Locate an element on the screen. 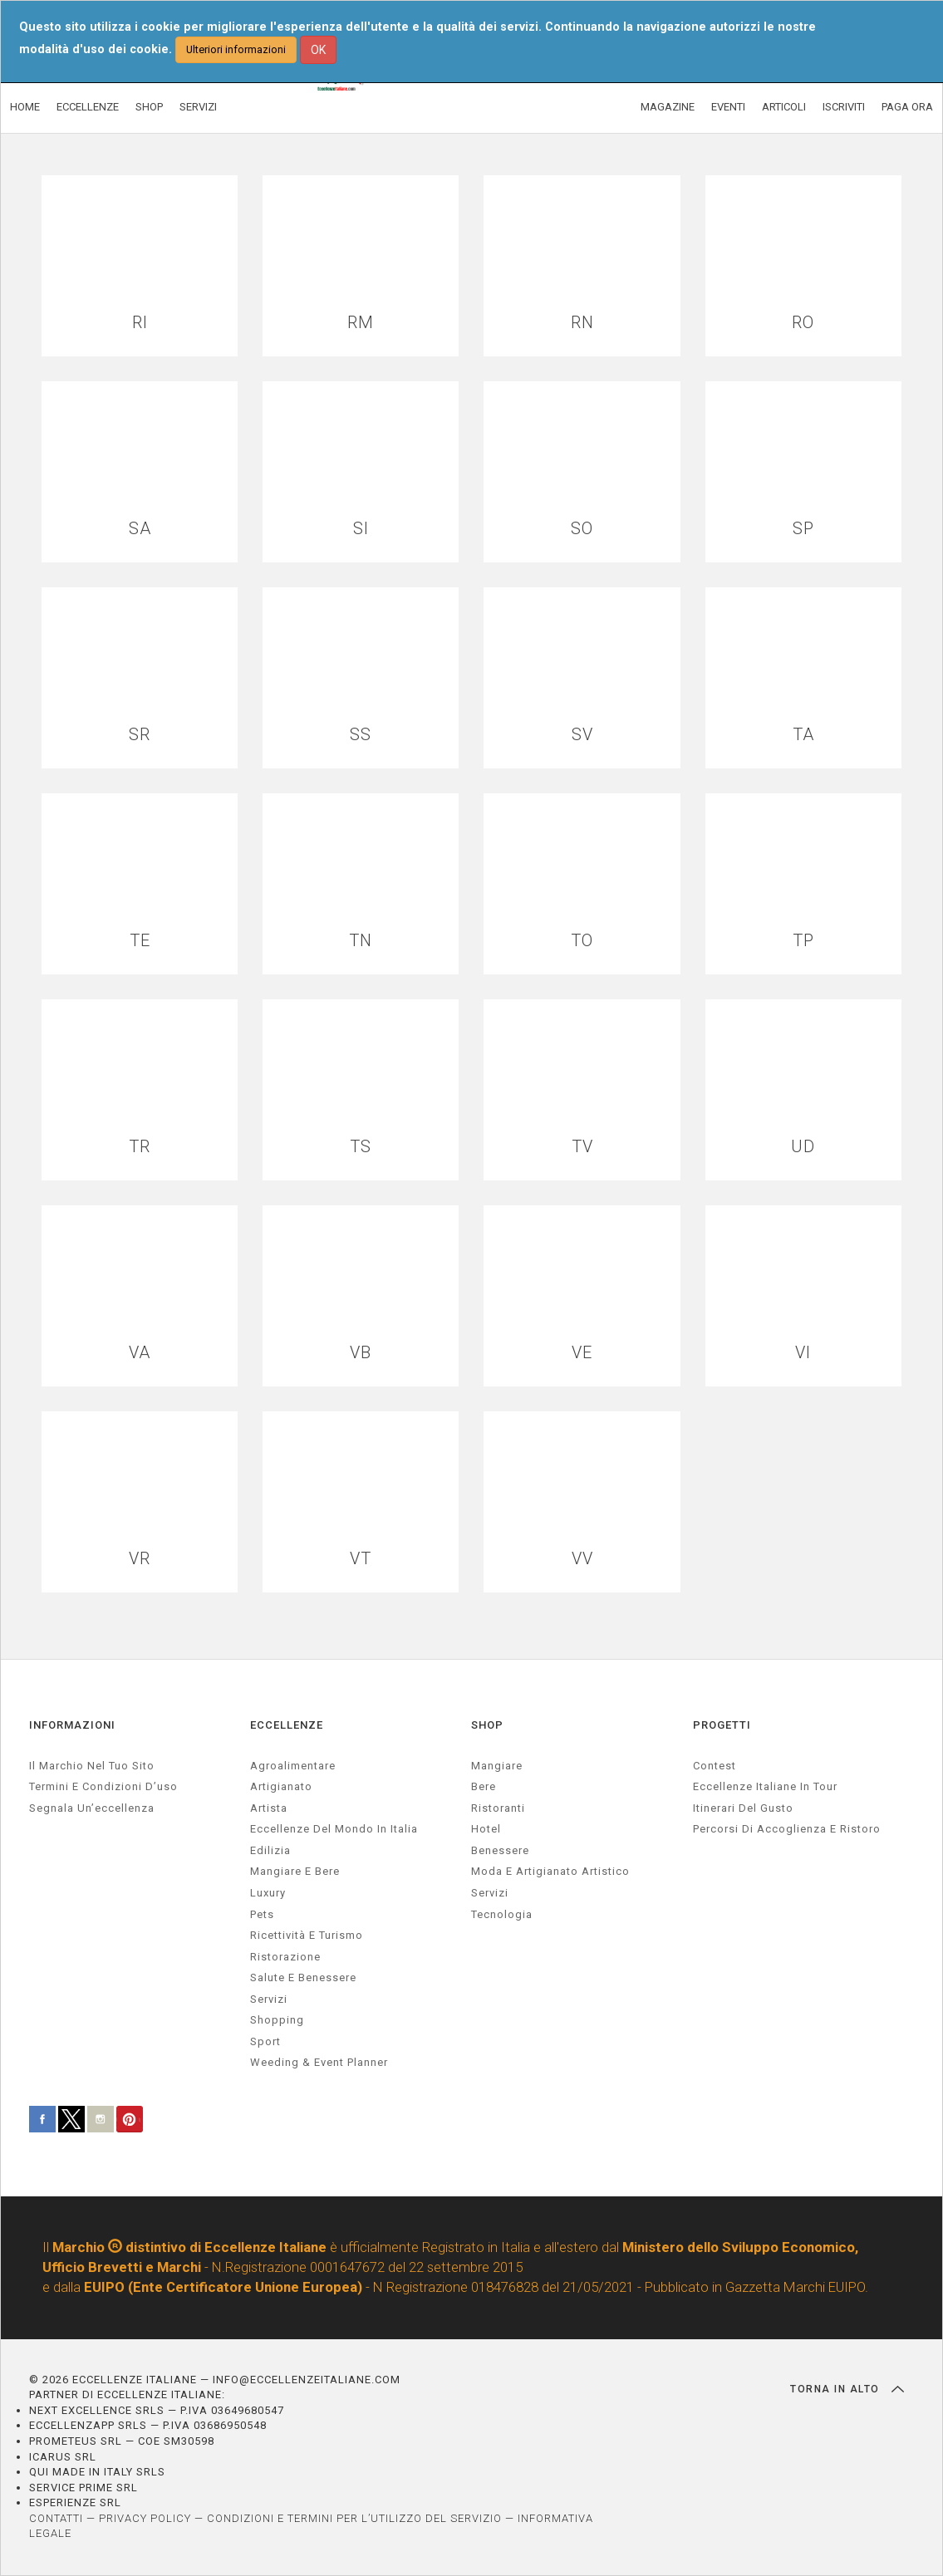  Moda e artigianato artistico is located at coordinates (550, 1871).